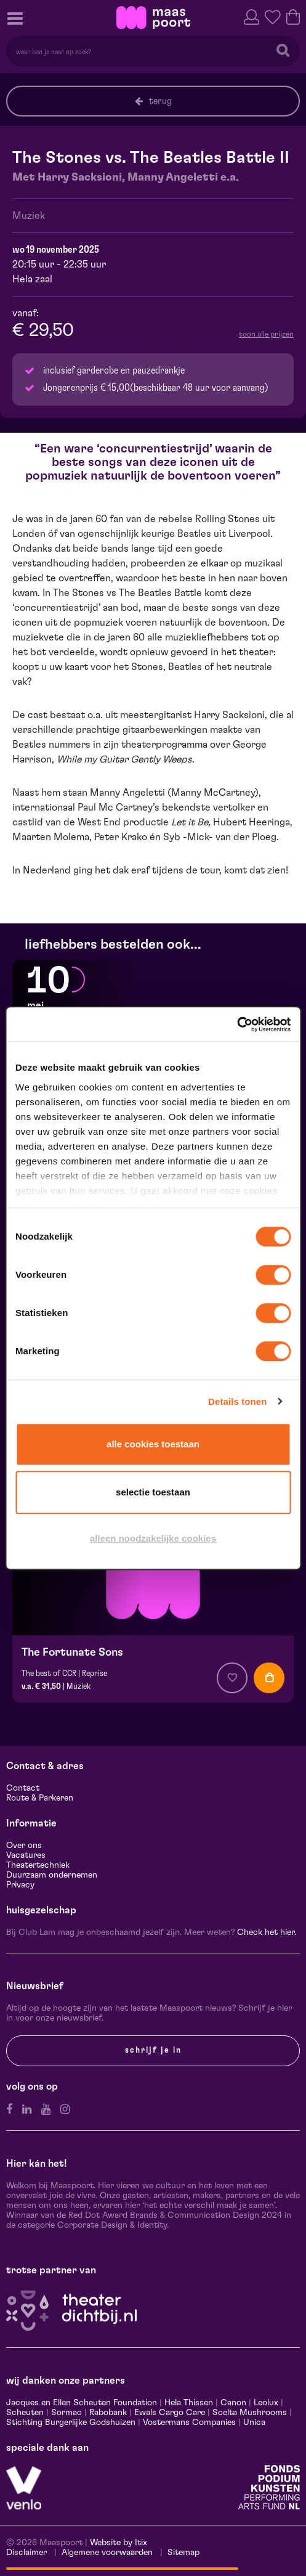 Image resolution: width=306 pixels, height=2576 pixels. Describe the element at coordinates (233, 2402) in the screenshot. I see `Canon` at that location.